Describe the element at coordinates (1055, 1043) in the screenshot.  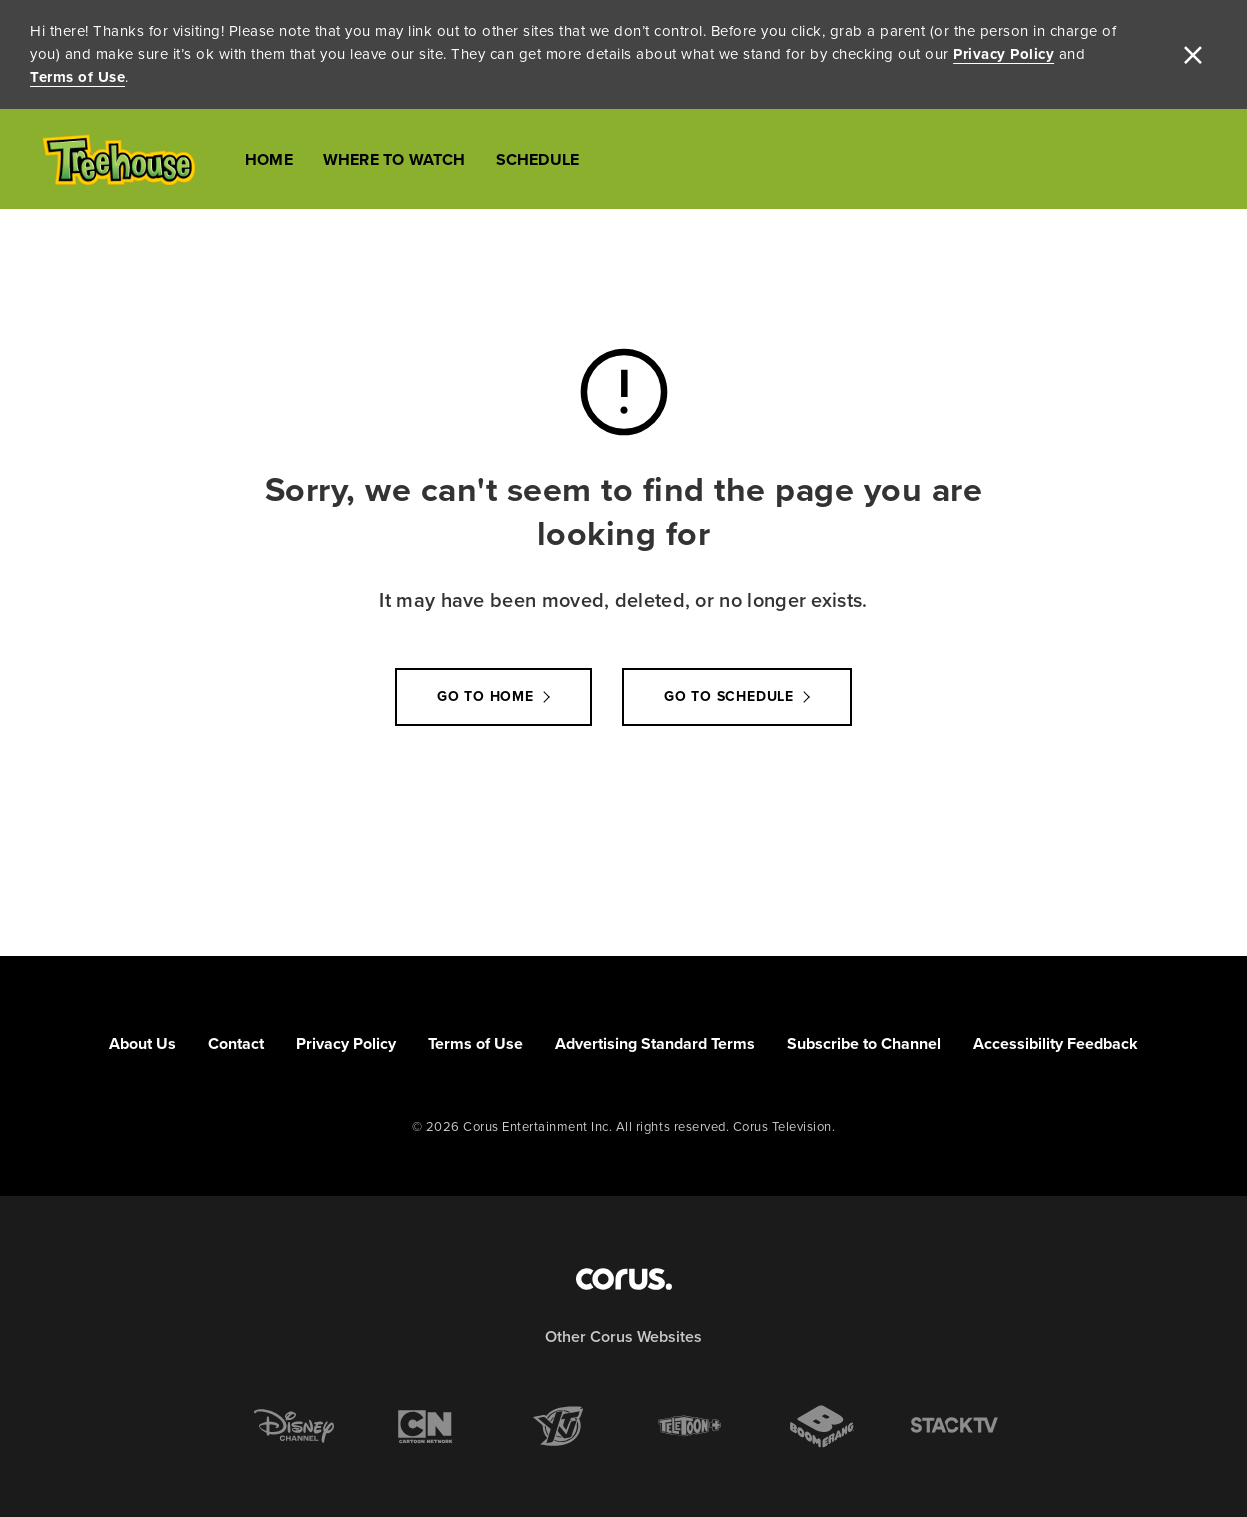
I see `Accessibility Feedback` at that location.